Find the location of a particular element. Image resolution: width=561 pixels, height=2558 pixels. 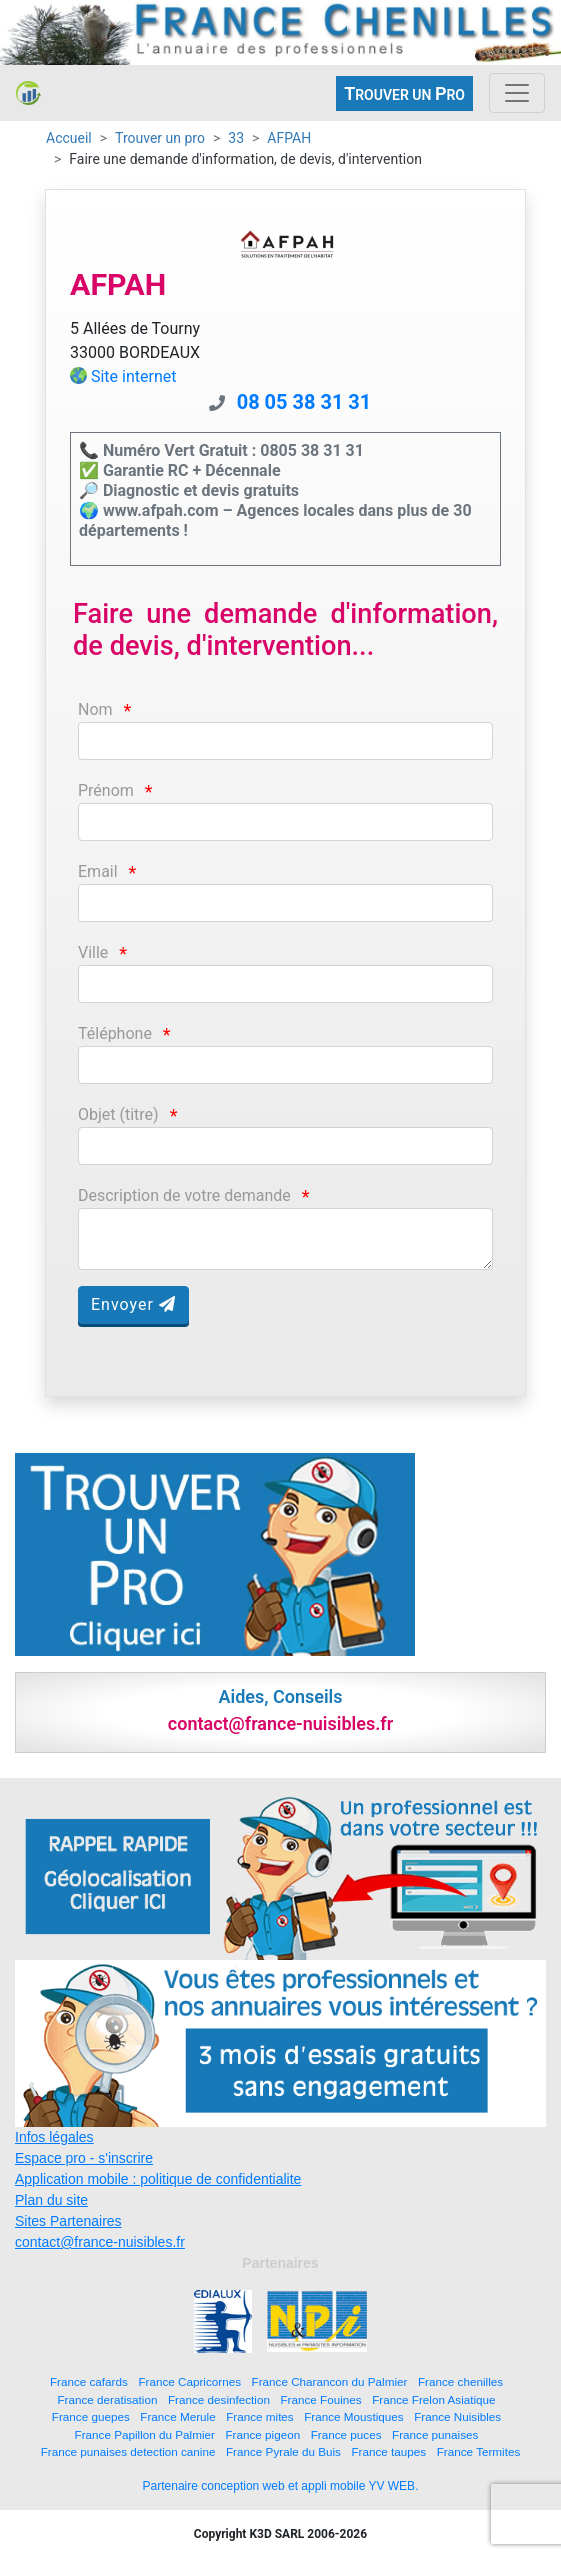

France taupes is located at coordinates (388, 2451).